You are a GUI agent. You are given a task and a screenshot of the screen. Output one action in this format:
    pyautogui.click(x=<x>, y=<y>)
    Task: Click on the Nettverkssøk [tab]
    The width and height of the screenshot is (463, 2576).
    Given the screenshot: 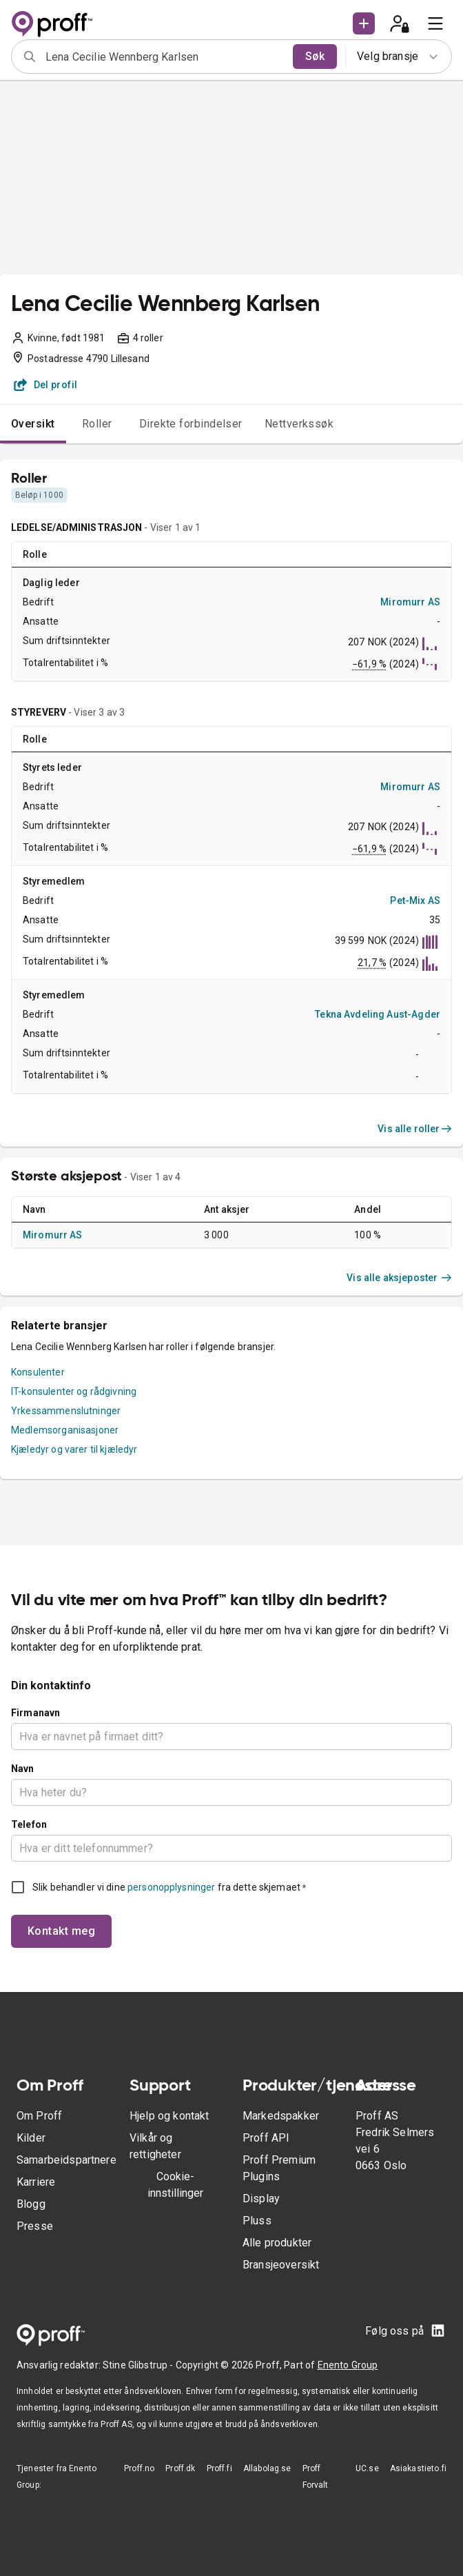 What is the action you would take?
    pyautogui.click(x=299, y=423)
    